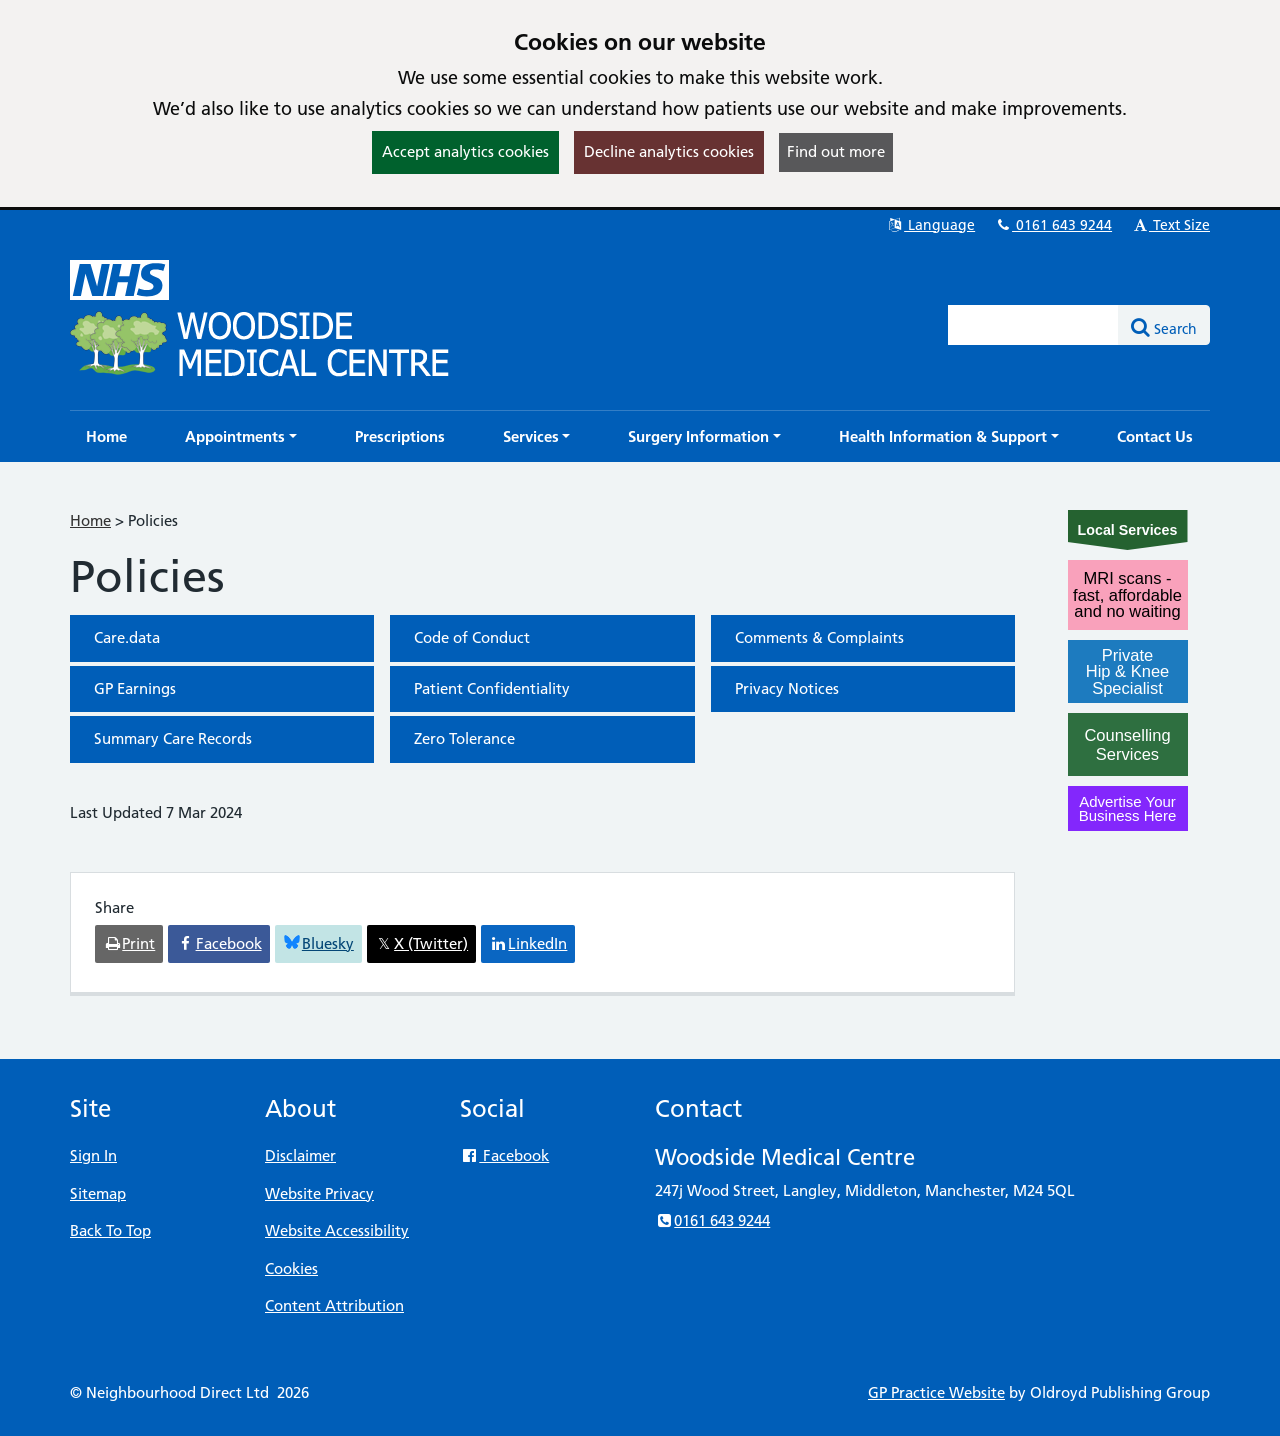 The width and height of the screenshot is (1280, 1436). Describe the element at coordinates (836, 151) in the screenshot. I see `Find out more` at that location.